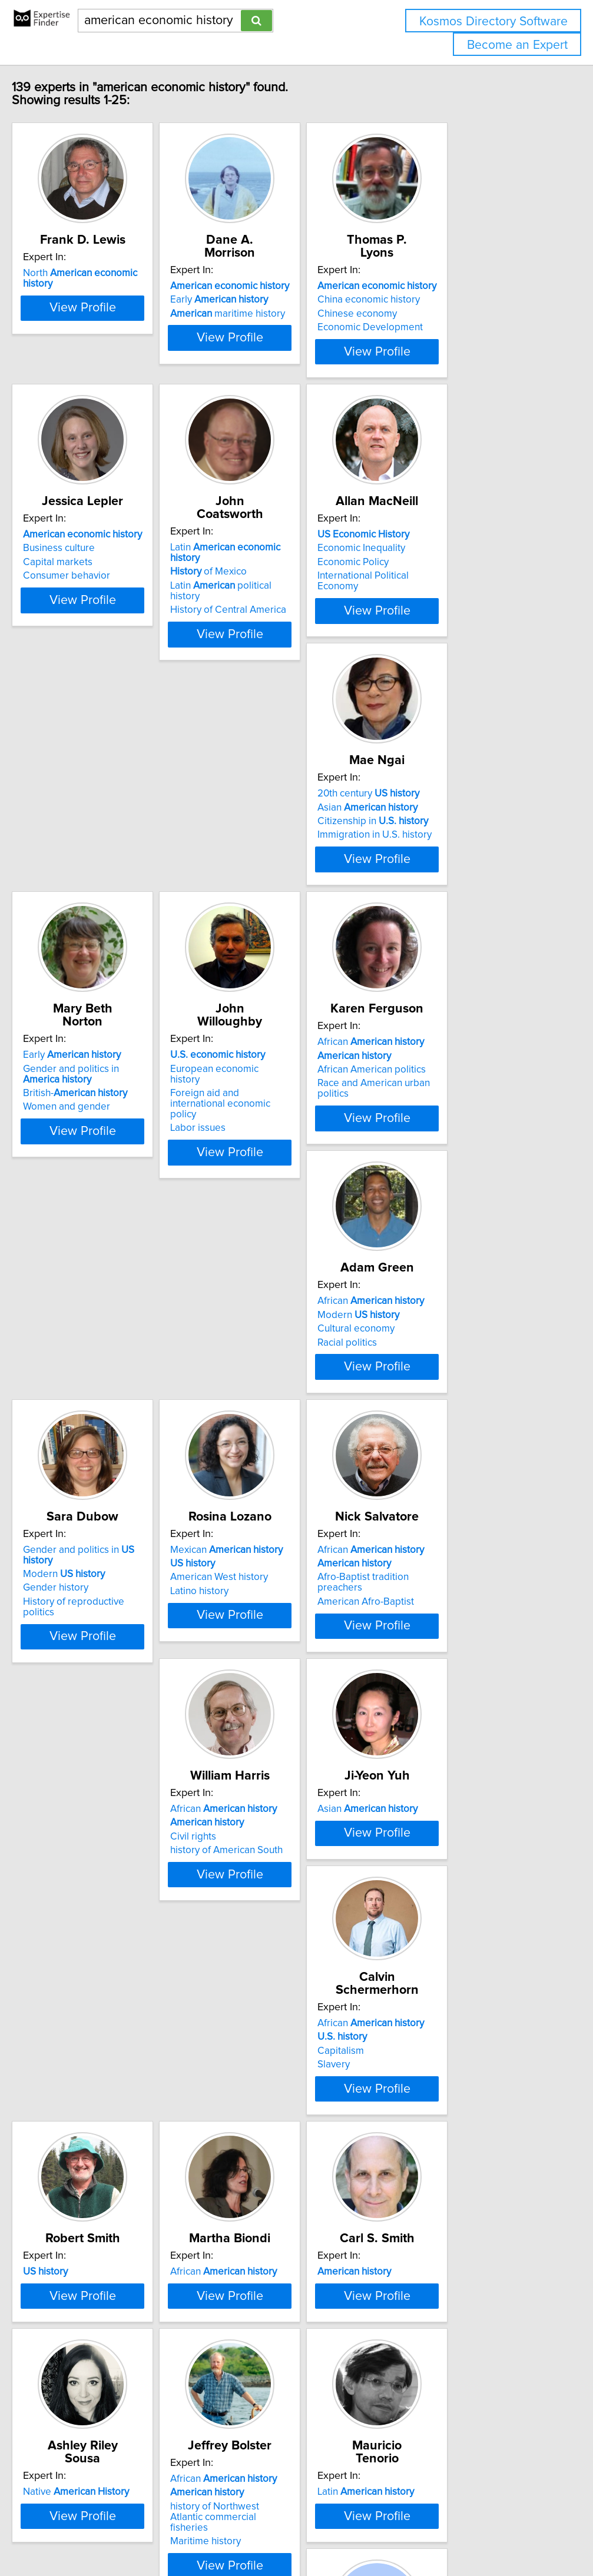 The height and width of the screenshot is (2576, 593). What do you see at coordinates (463, 1091) in the screenshot?
I see `History of reproductive politics` at bounding box center [463, 1091].